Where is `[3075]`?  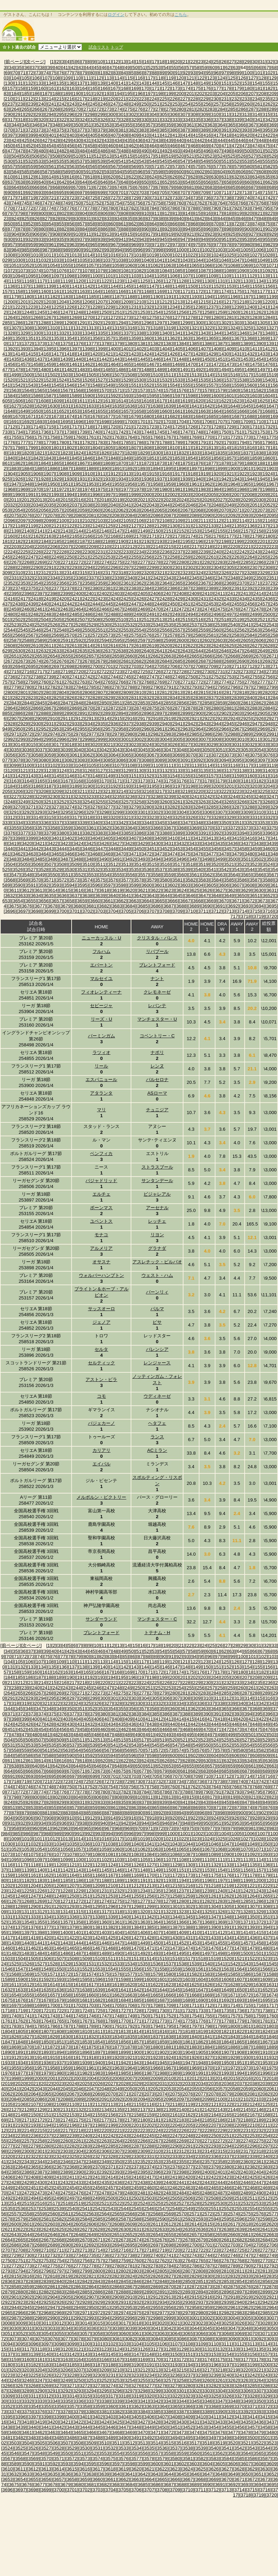
[3075] is located at coordinates (254, 755).